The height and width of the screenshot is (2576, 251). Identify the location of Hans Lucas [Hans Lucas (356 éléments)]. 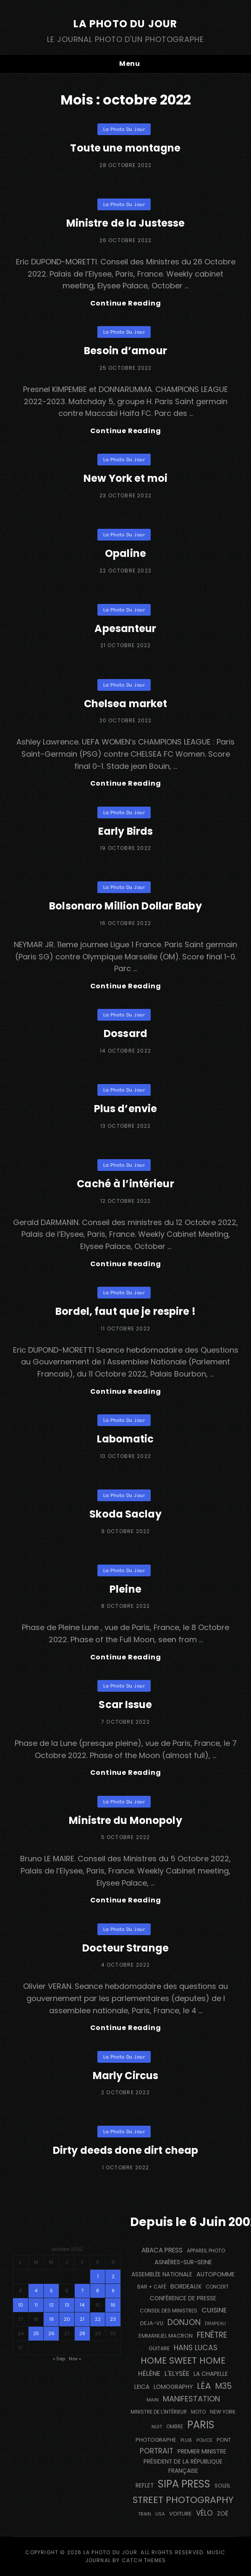
(195, 2348).